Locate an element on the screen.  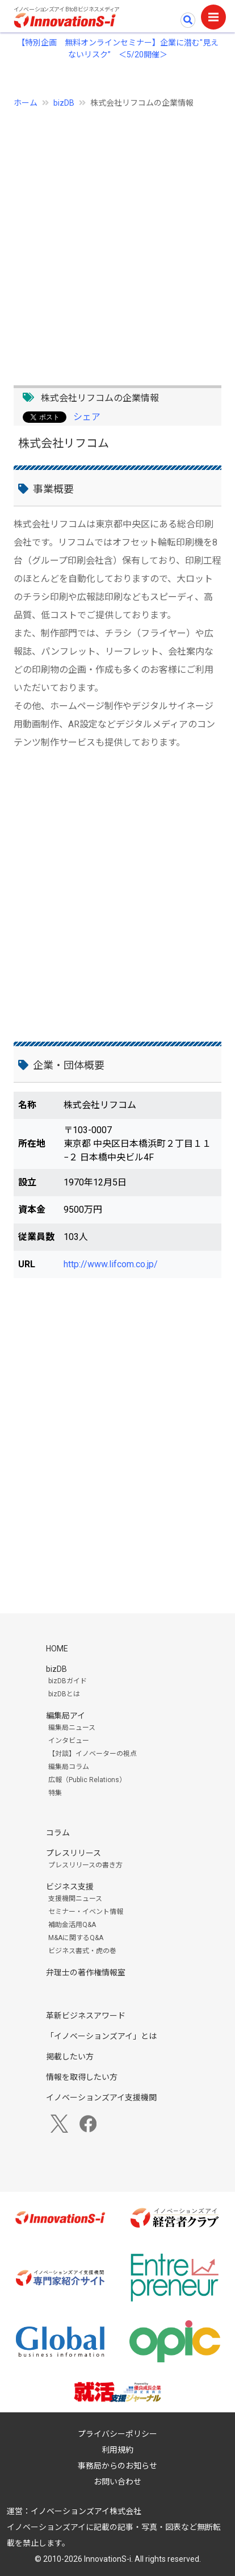
編集局コラム is located at coordinates (68, 1767).